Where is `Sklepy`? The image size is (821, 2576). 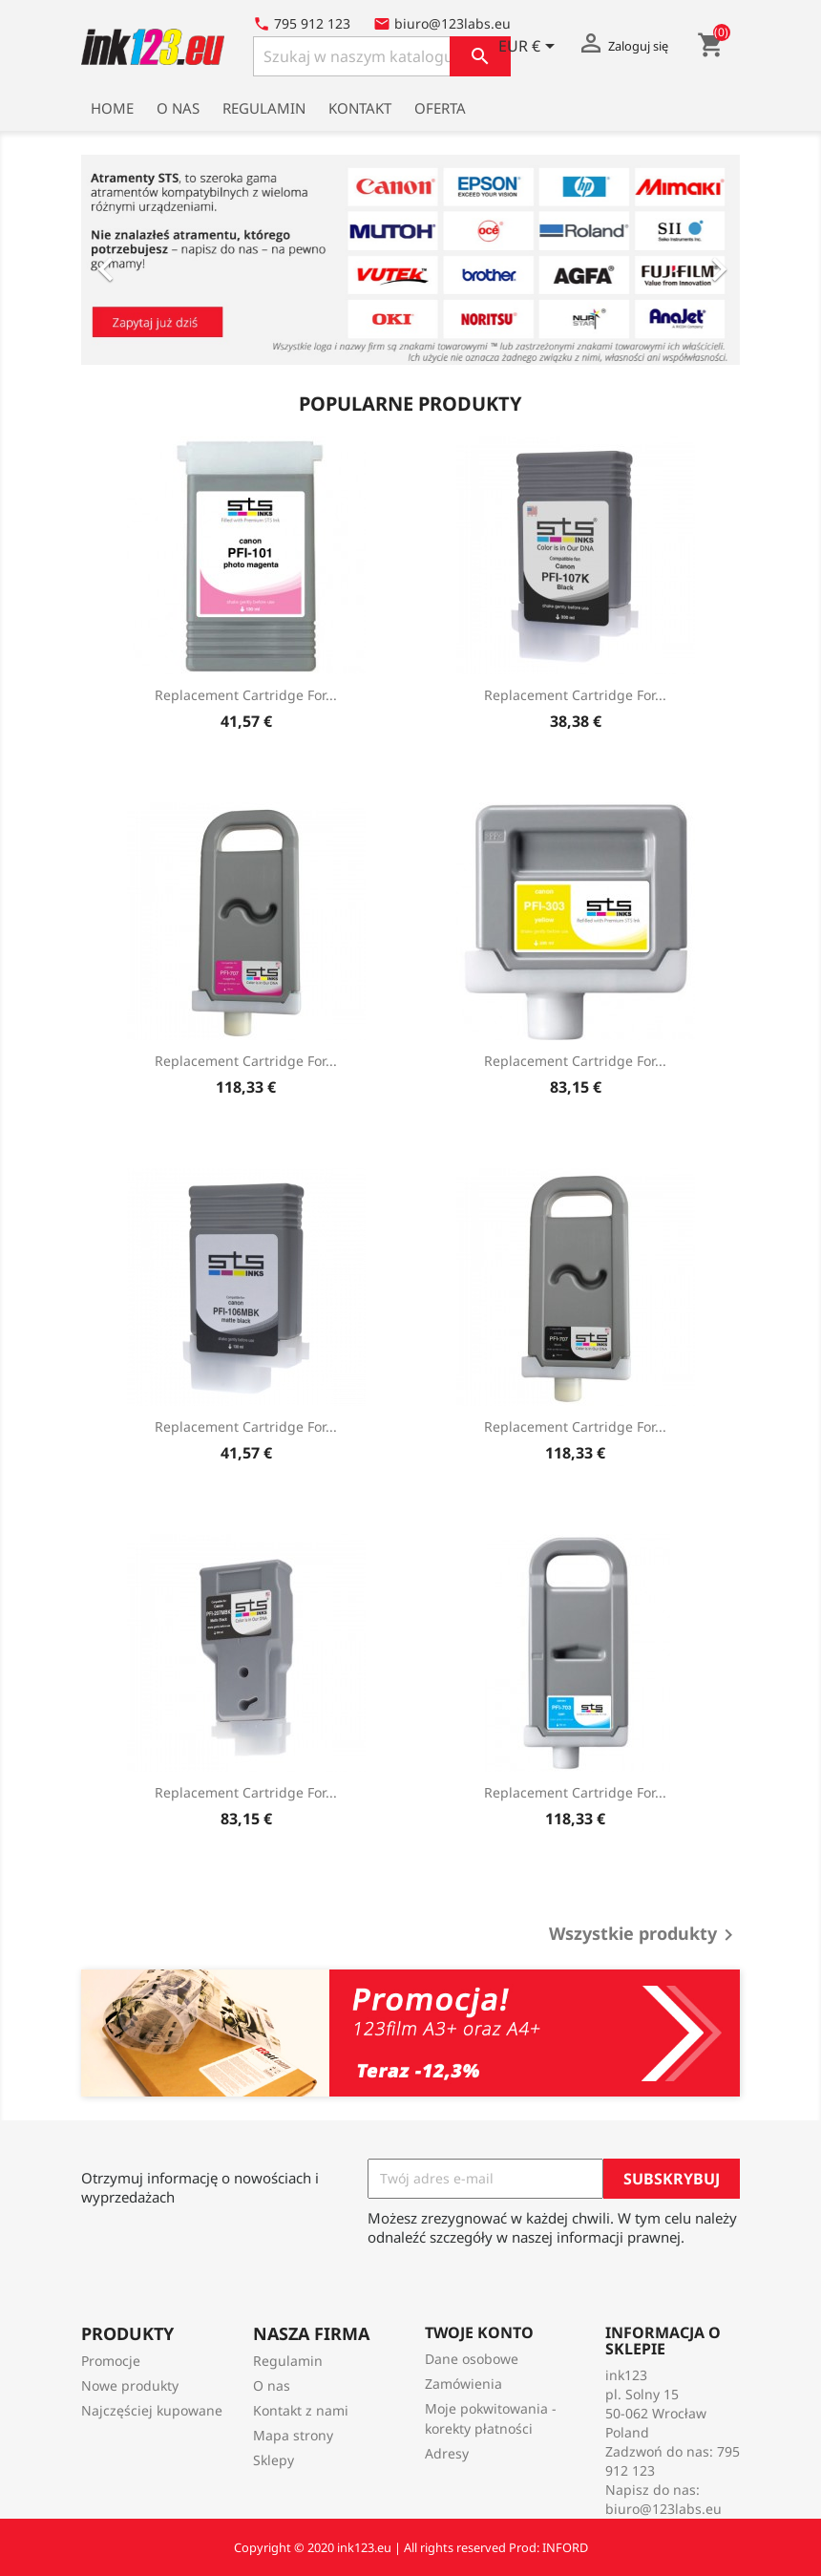
Sklepy is located at coordinates (273, 2460).